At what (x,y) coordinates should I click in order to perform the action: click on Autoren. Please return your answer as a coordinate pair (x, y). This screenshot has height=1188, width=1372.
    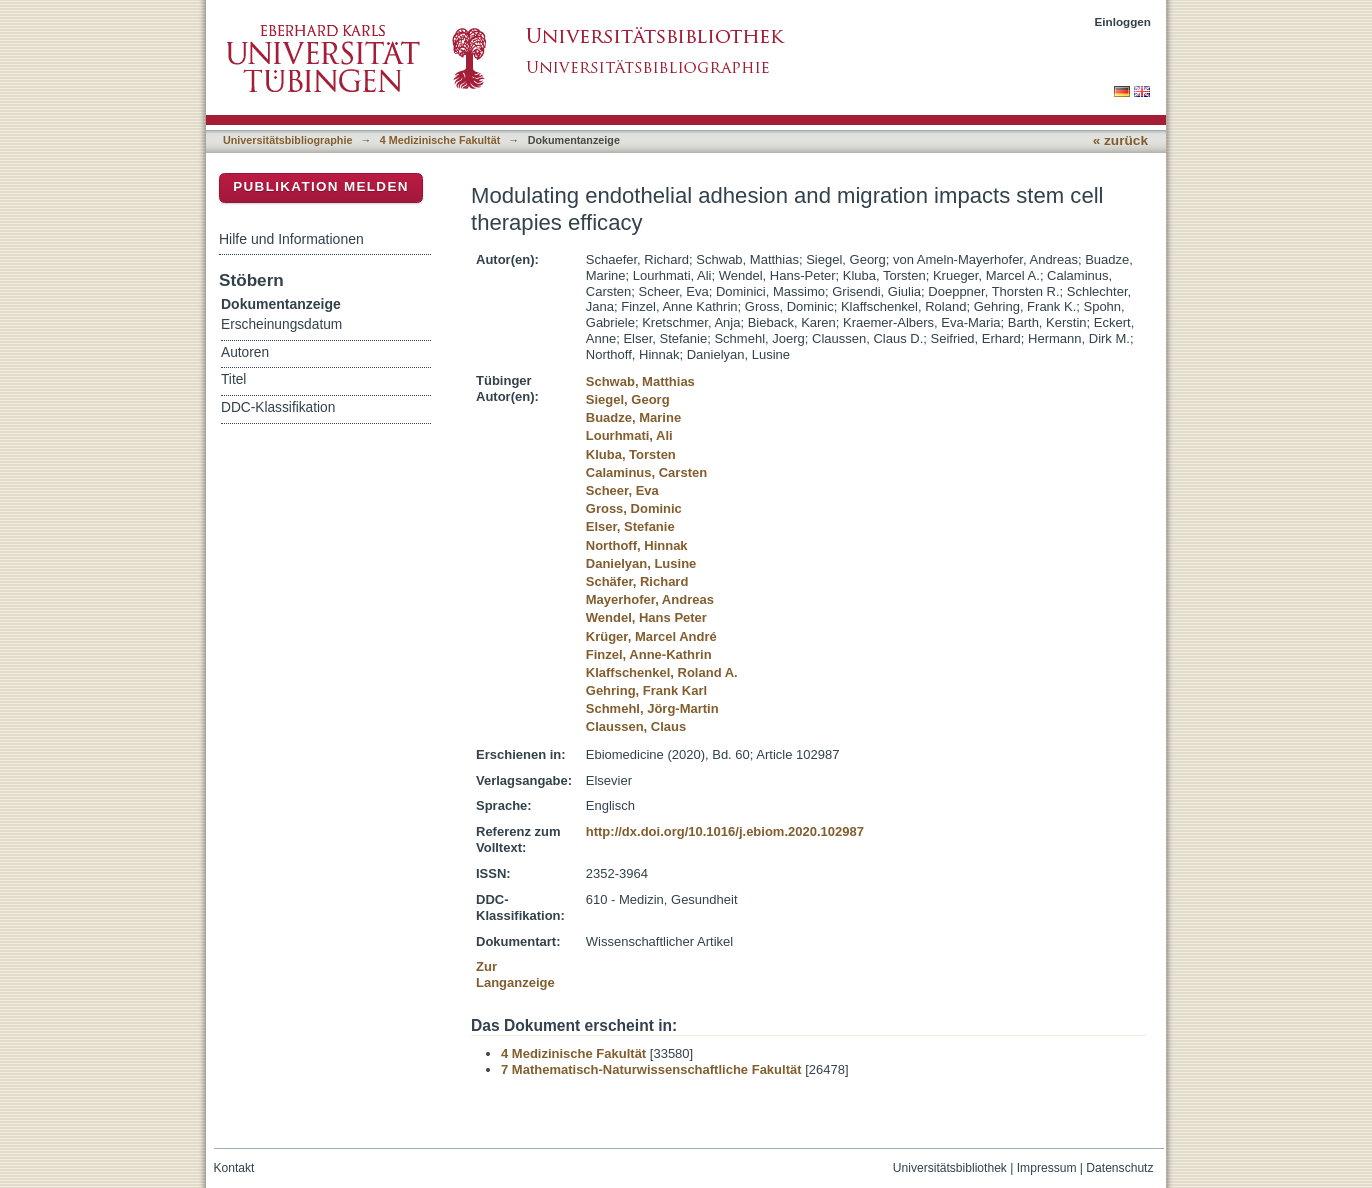
    Looking at the image, I should click on (245, 352).